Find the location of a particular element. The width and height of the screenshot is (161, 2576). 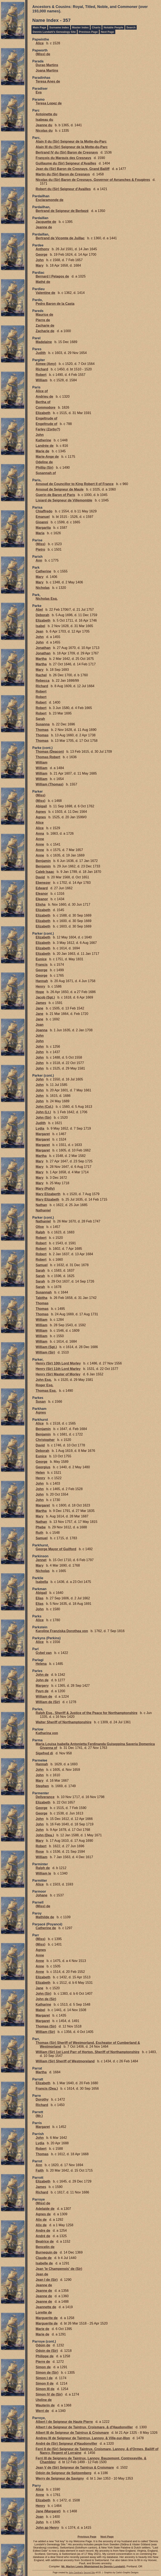

Helen is located at coordinates (40, 1472).